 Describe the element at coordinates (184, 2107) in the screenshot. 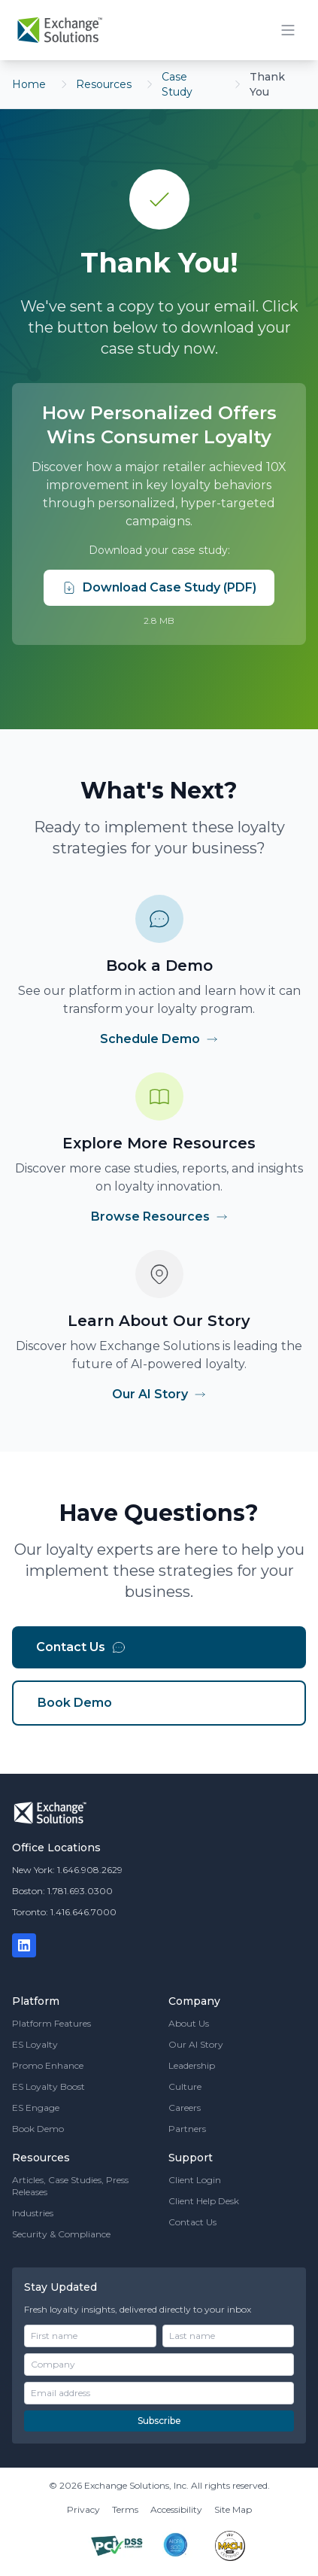

I see `Careers` at that location.